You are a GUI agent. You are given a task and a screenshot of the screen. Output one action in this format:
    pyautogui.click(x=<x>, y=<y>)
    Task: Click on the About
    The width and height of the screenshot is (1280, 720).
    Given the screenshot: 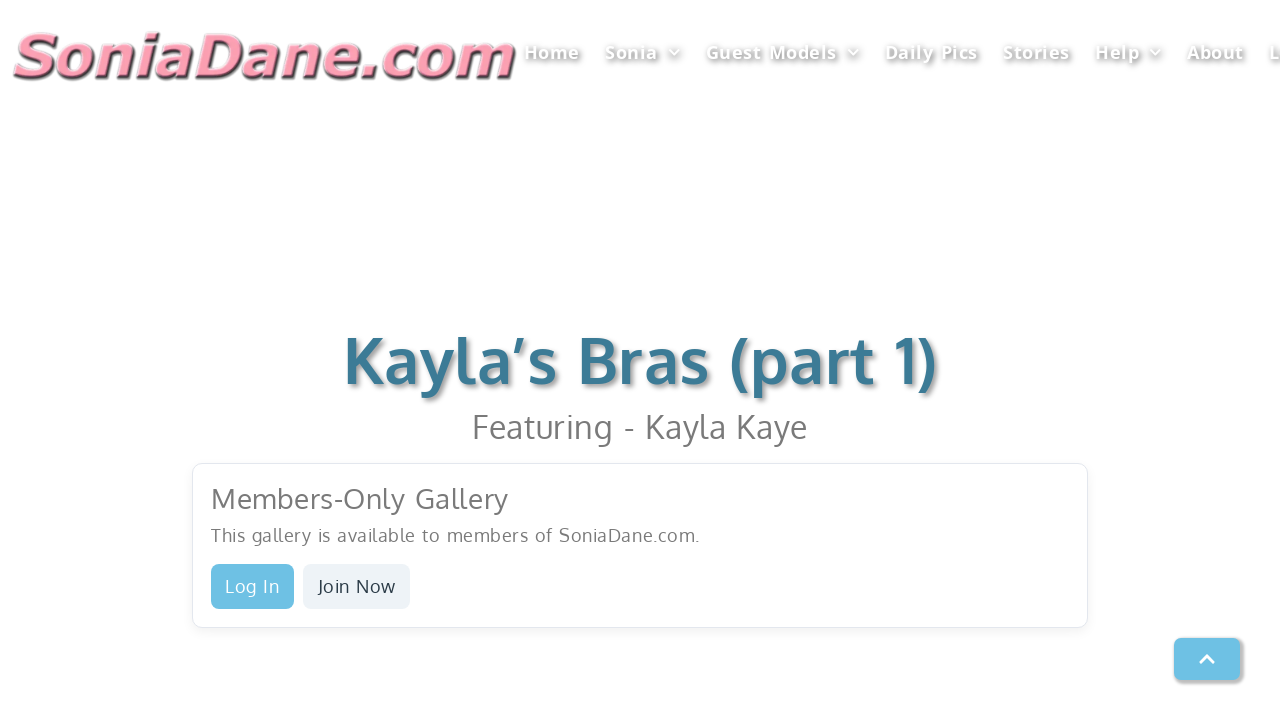 What is the action you would take?
    pyautogui.click(x=1215, y=52)
    